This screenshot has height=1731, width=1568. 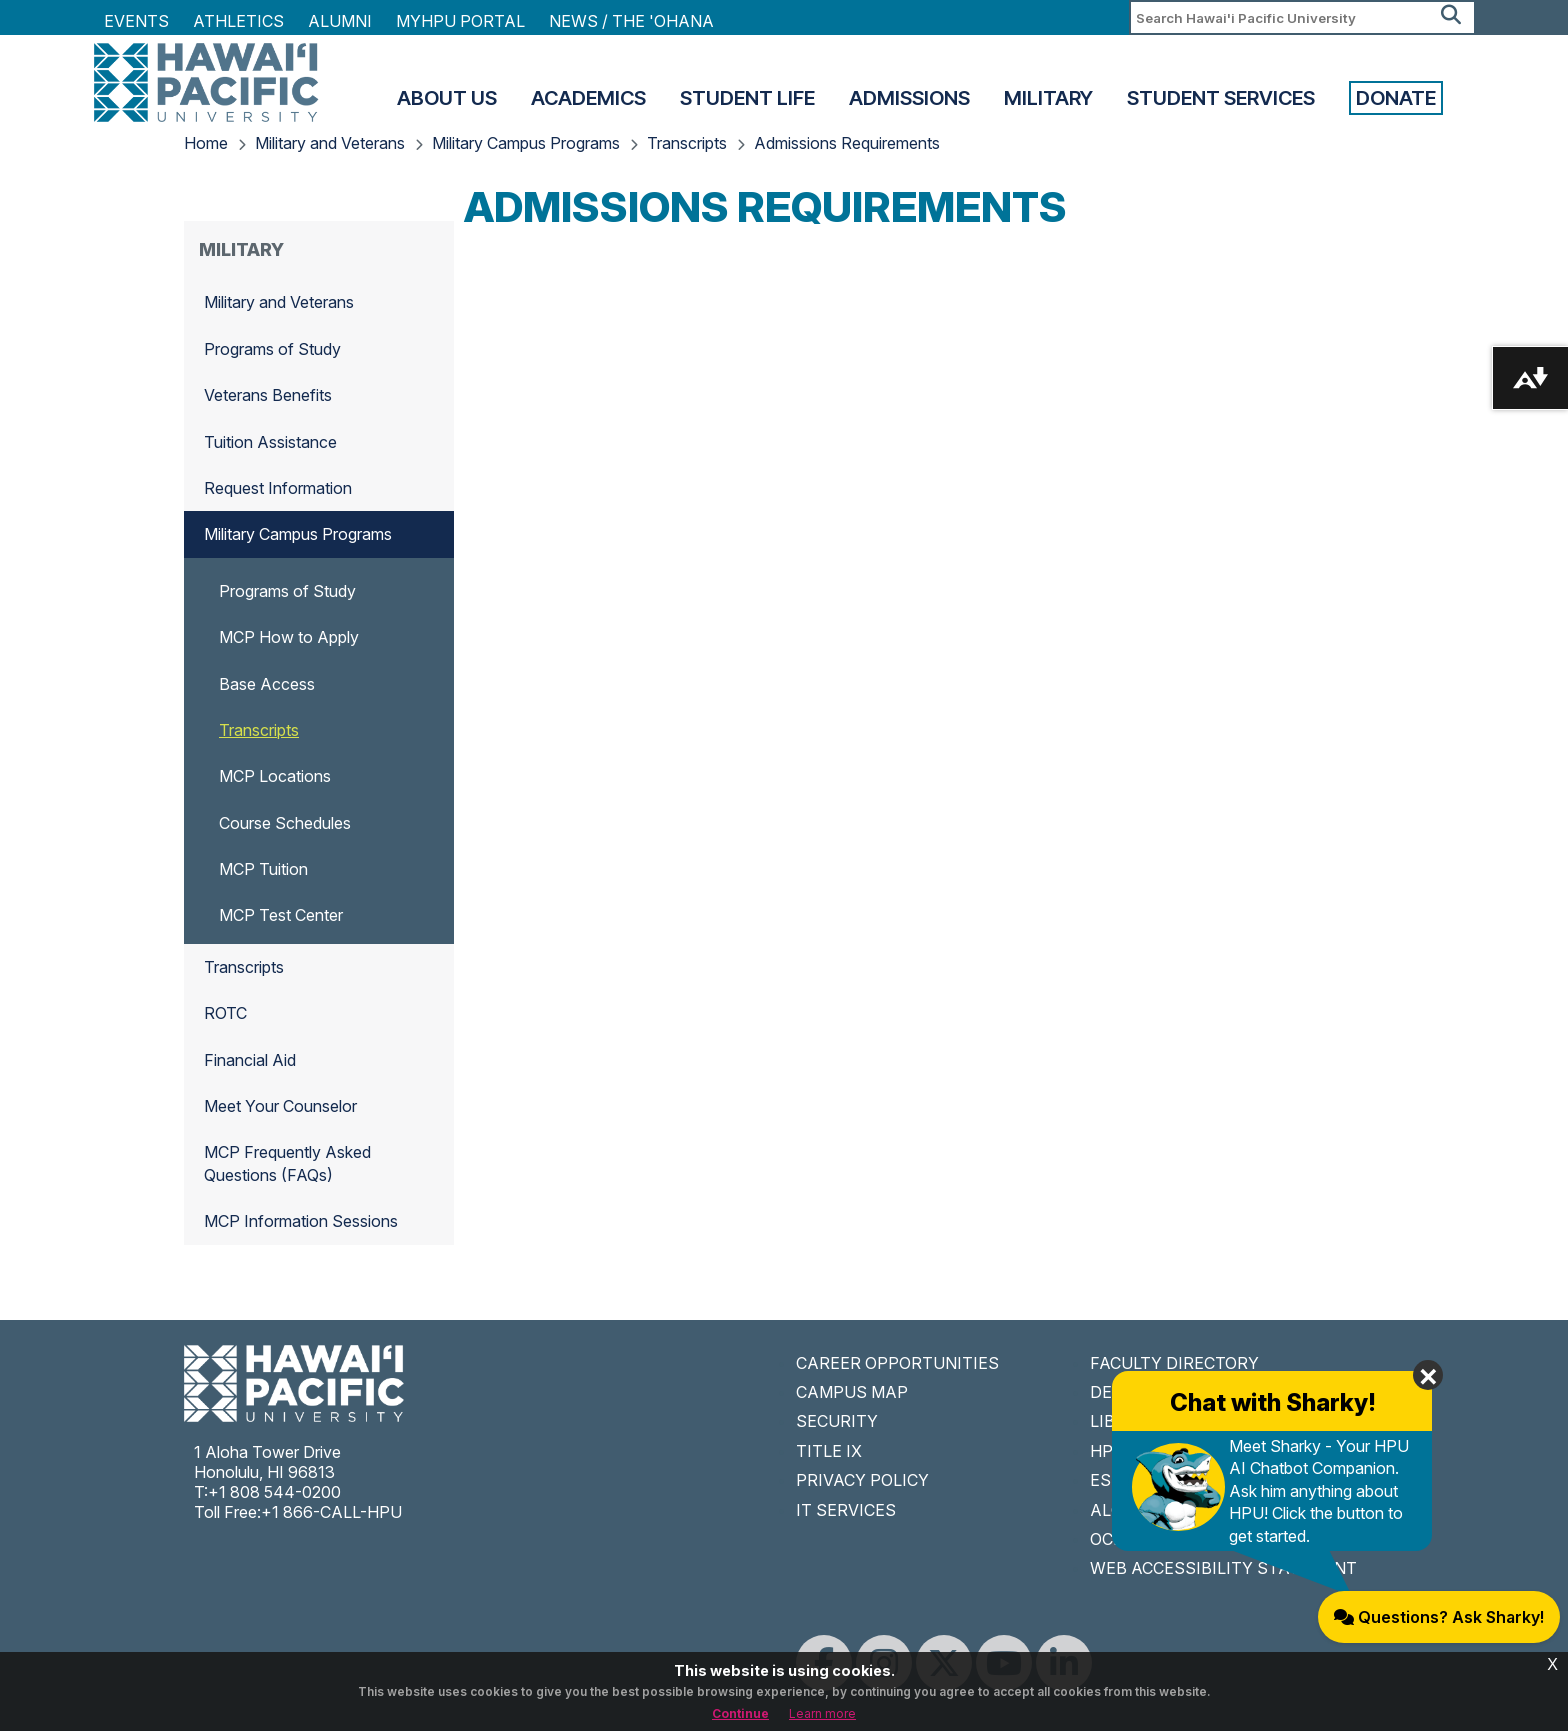 I want to click on CAMPUS MAP, so click(x=852, y=1392).